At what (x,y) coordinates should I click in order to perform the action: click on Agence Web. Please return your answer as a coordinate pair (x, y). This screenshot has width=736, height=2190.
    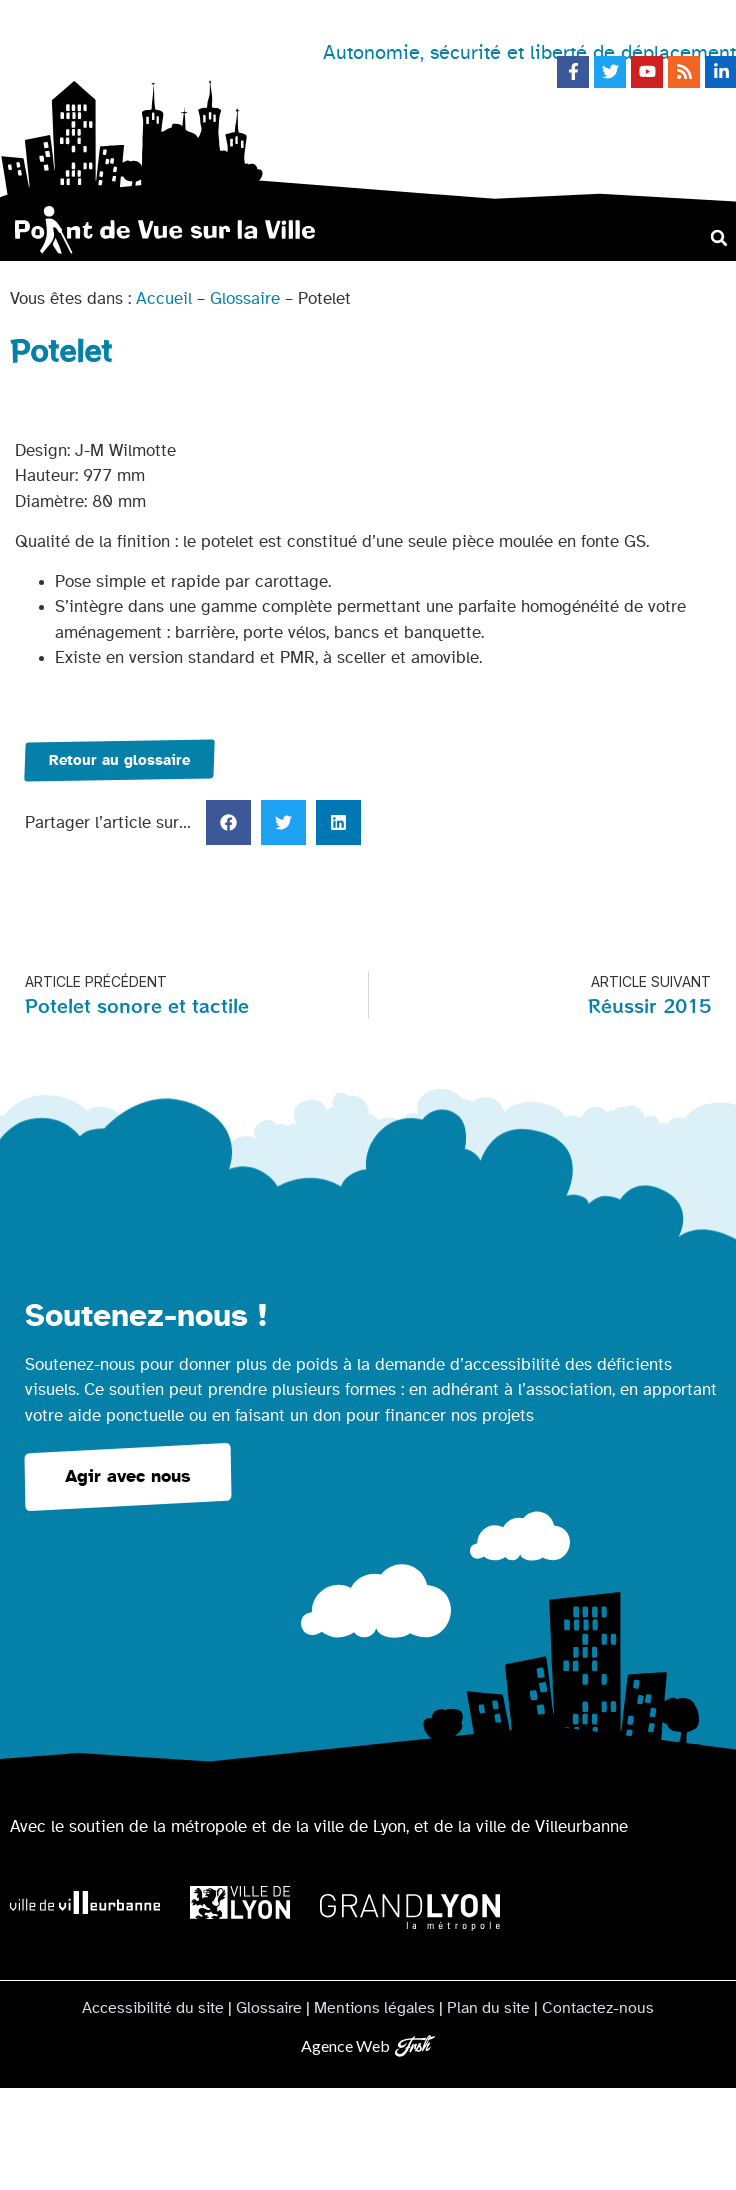
    Looking at the image, I should click on (345, 2045).